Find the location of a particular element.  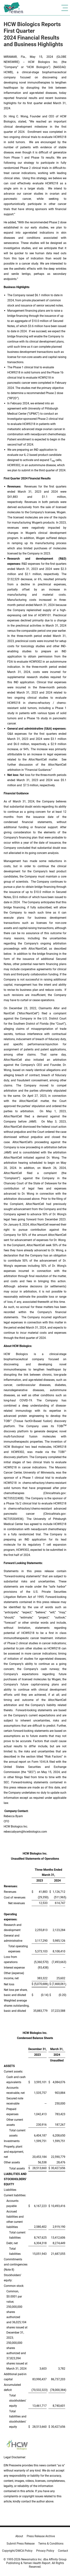

About is located at coordinates (19, 2536).